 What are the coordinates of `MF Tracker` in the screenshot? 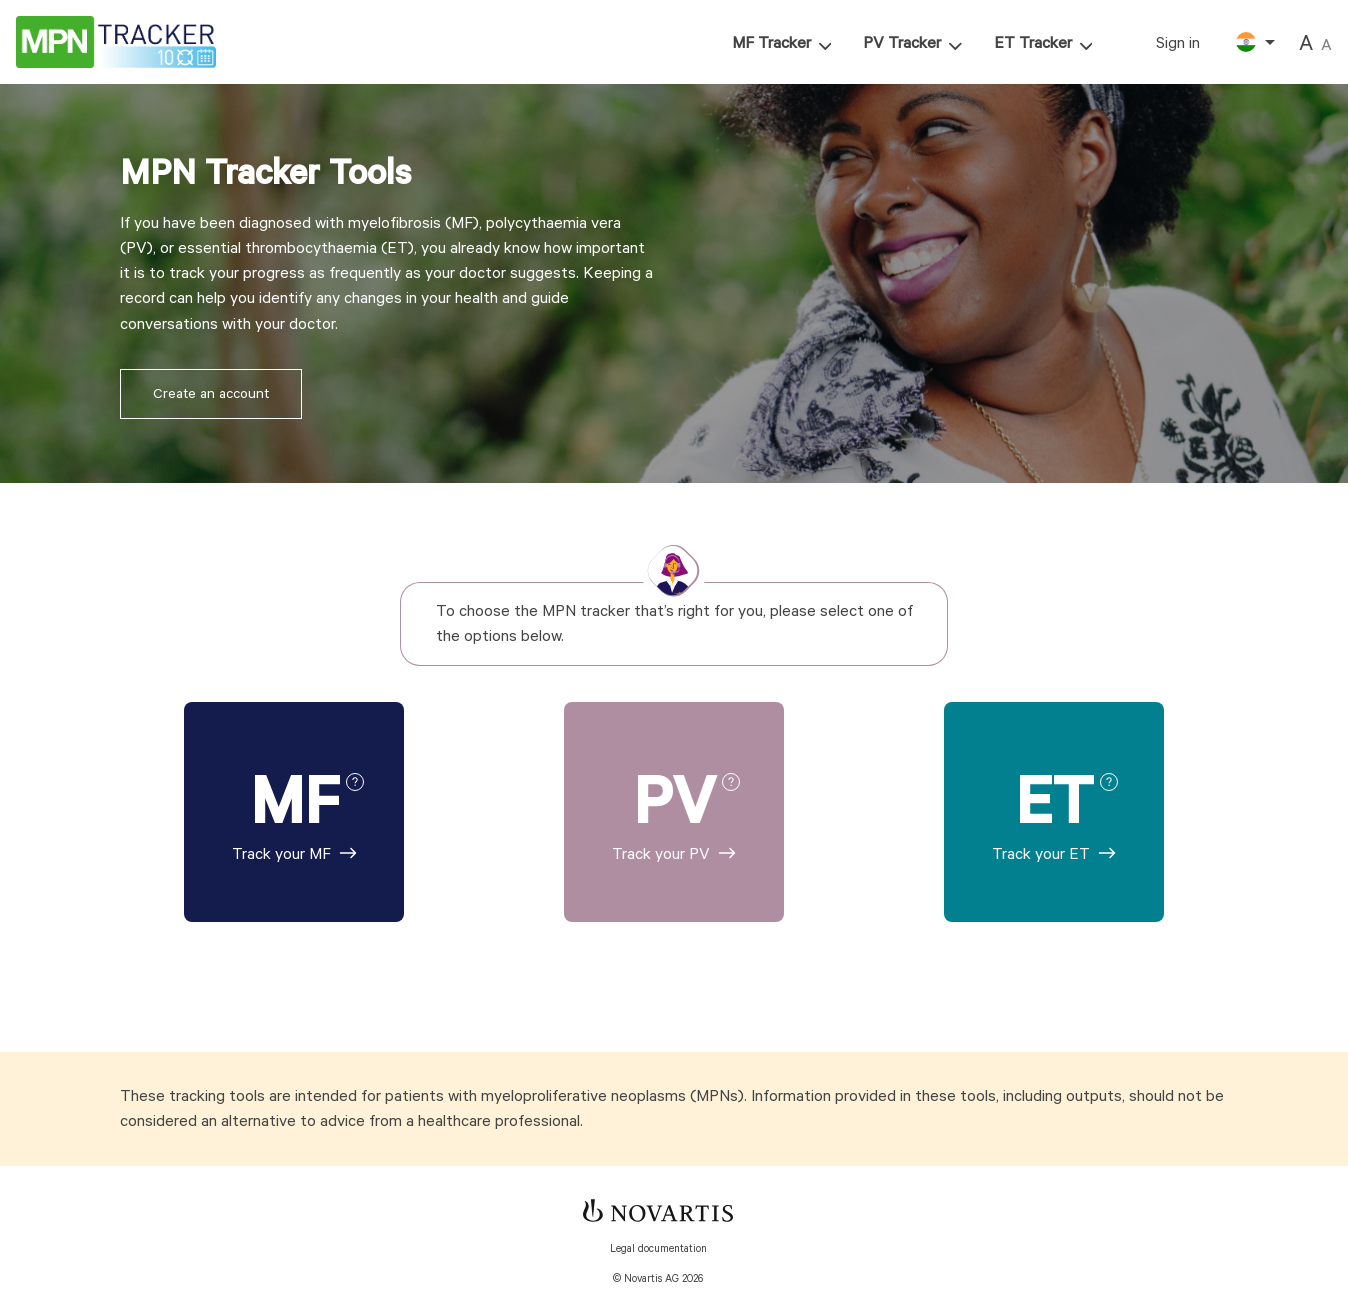 It's located at (771, 43).